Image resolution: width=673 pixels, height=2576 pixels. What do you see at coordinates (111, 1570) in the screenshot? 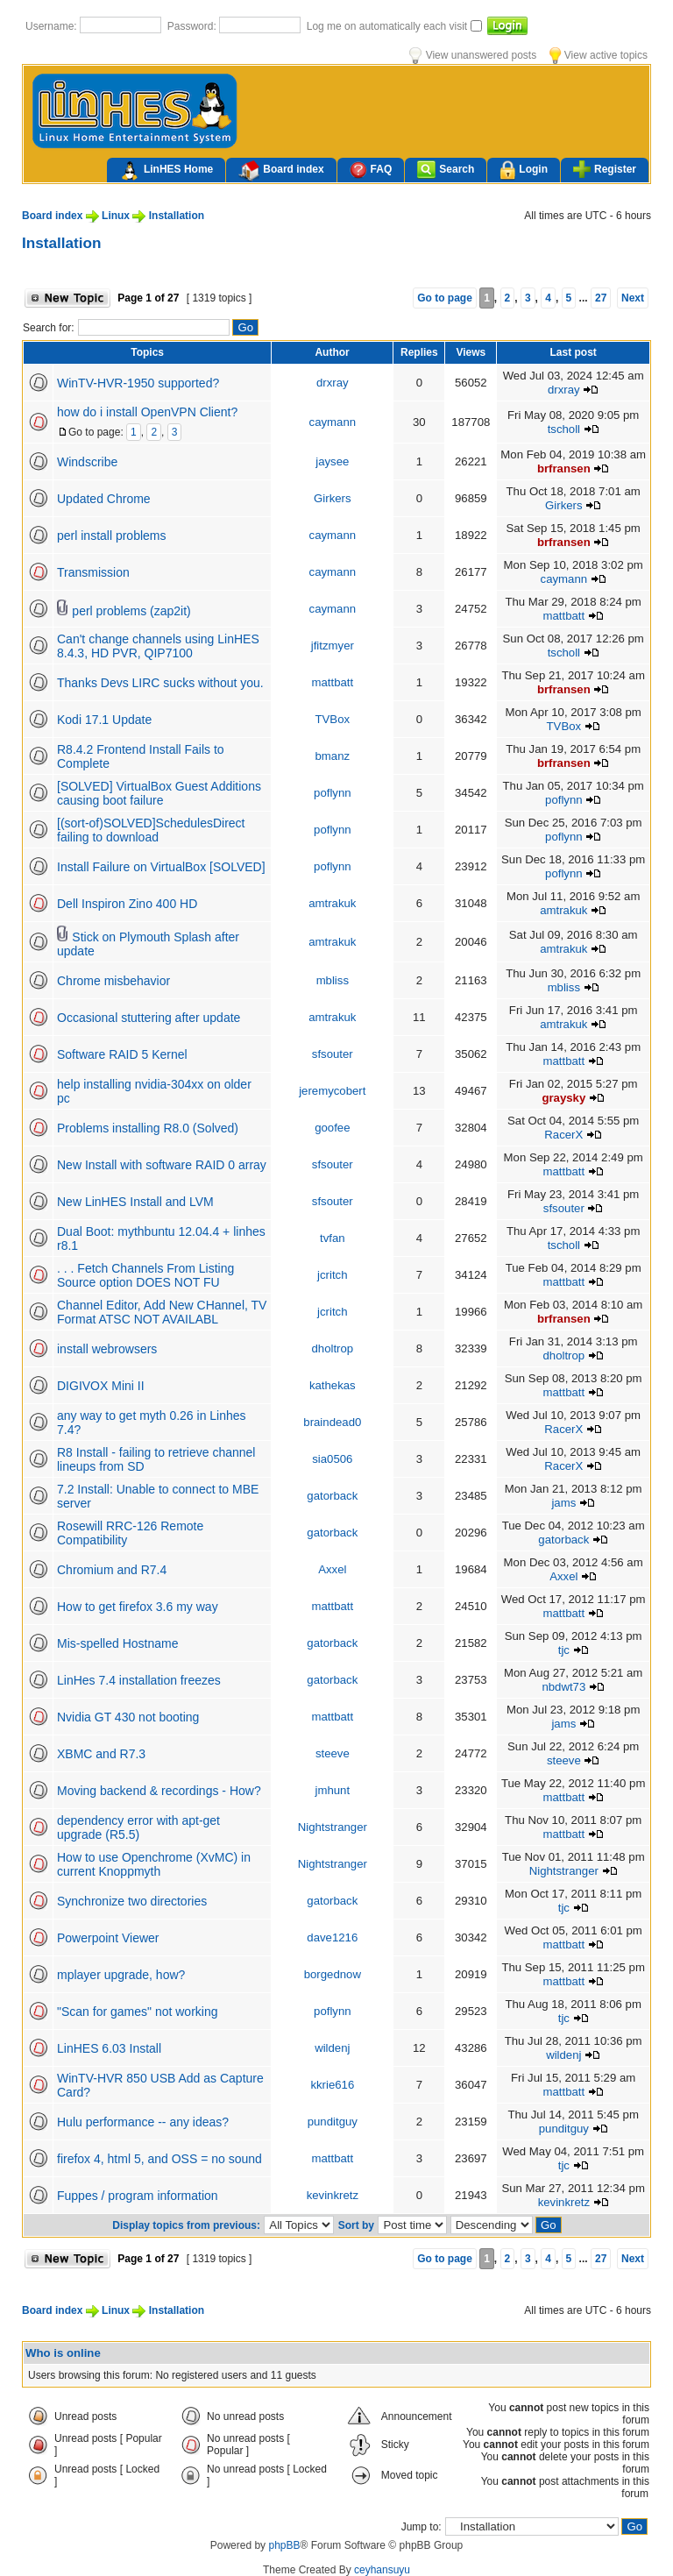
I see `Chromium and R7.4` at bounding box center [111, 1570].